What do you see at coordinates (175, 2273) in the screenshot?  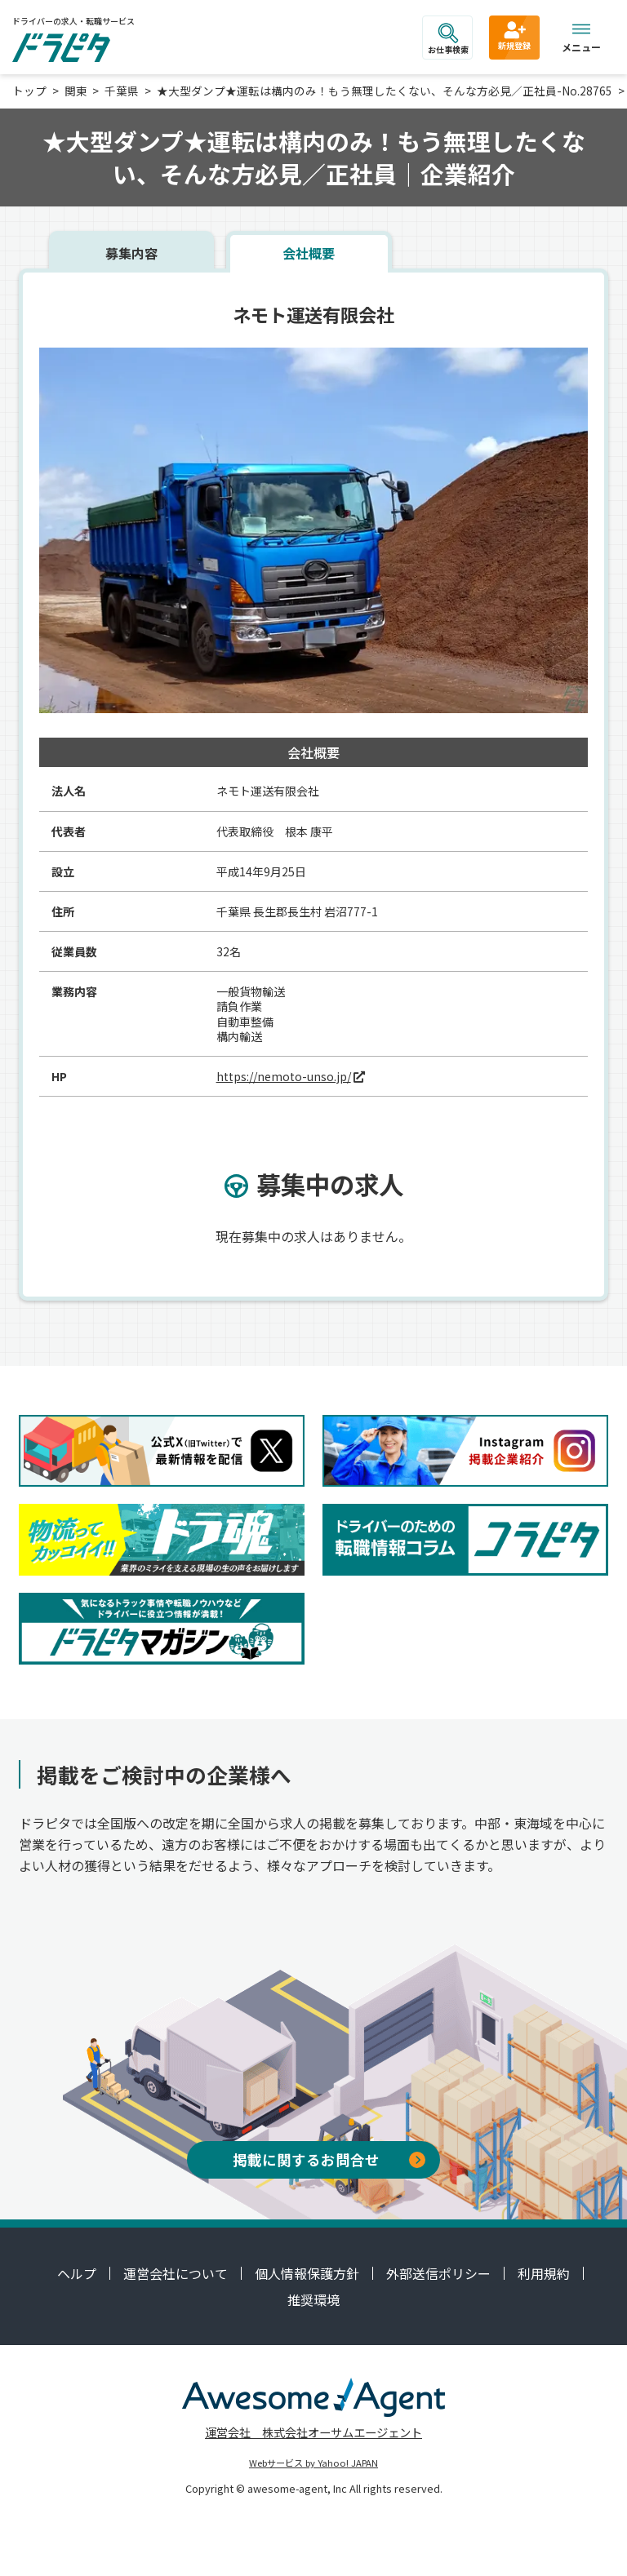 I see `運営会社について` at bounding box center [175, 2273].